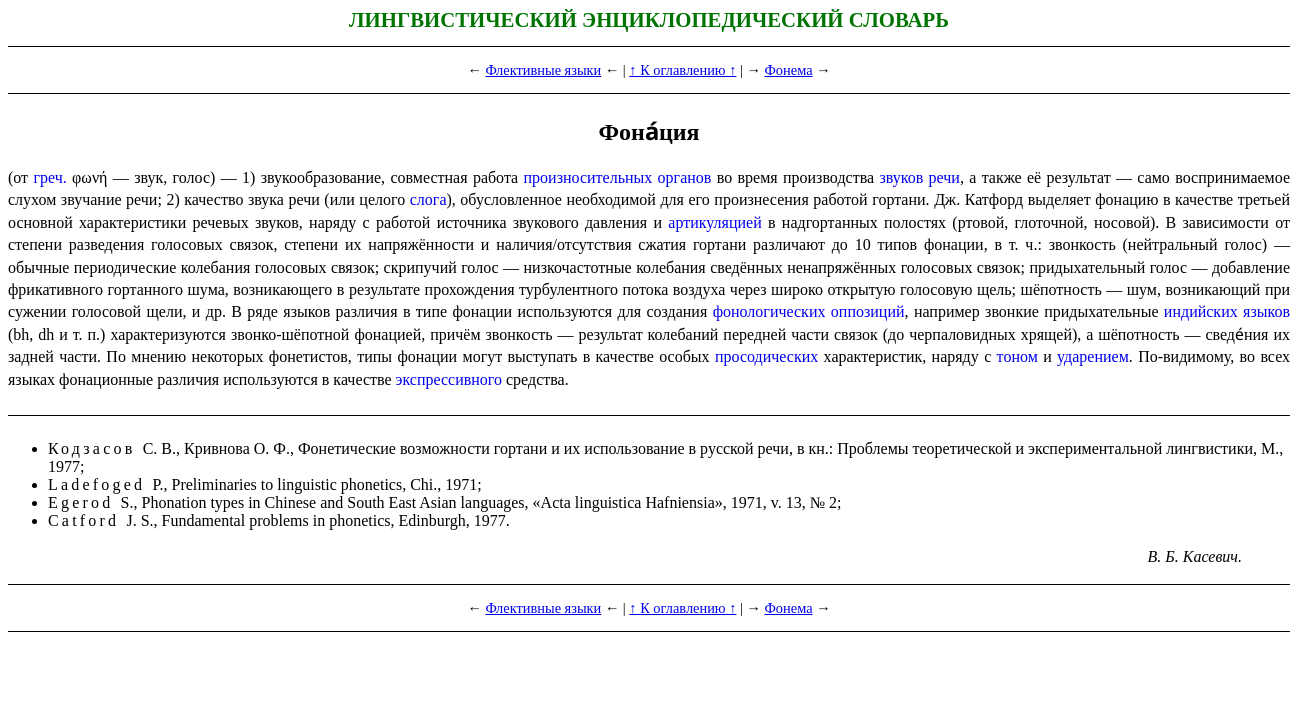 This screenshot has width=1298, height=720. Describe the element at coordinates (682, 70) in the screenshot. I see `↑ К оглавлению ↑` at that location.